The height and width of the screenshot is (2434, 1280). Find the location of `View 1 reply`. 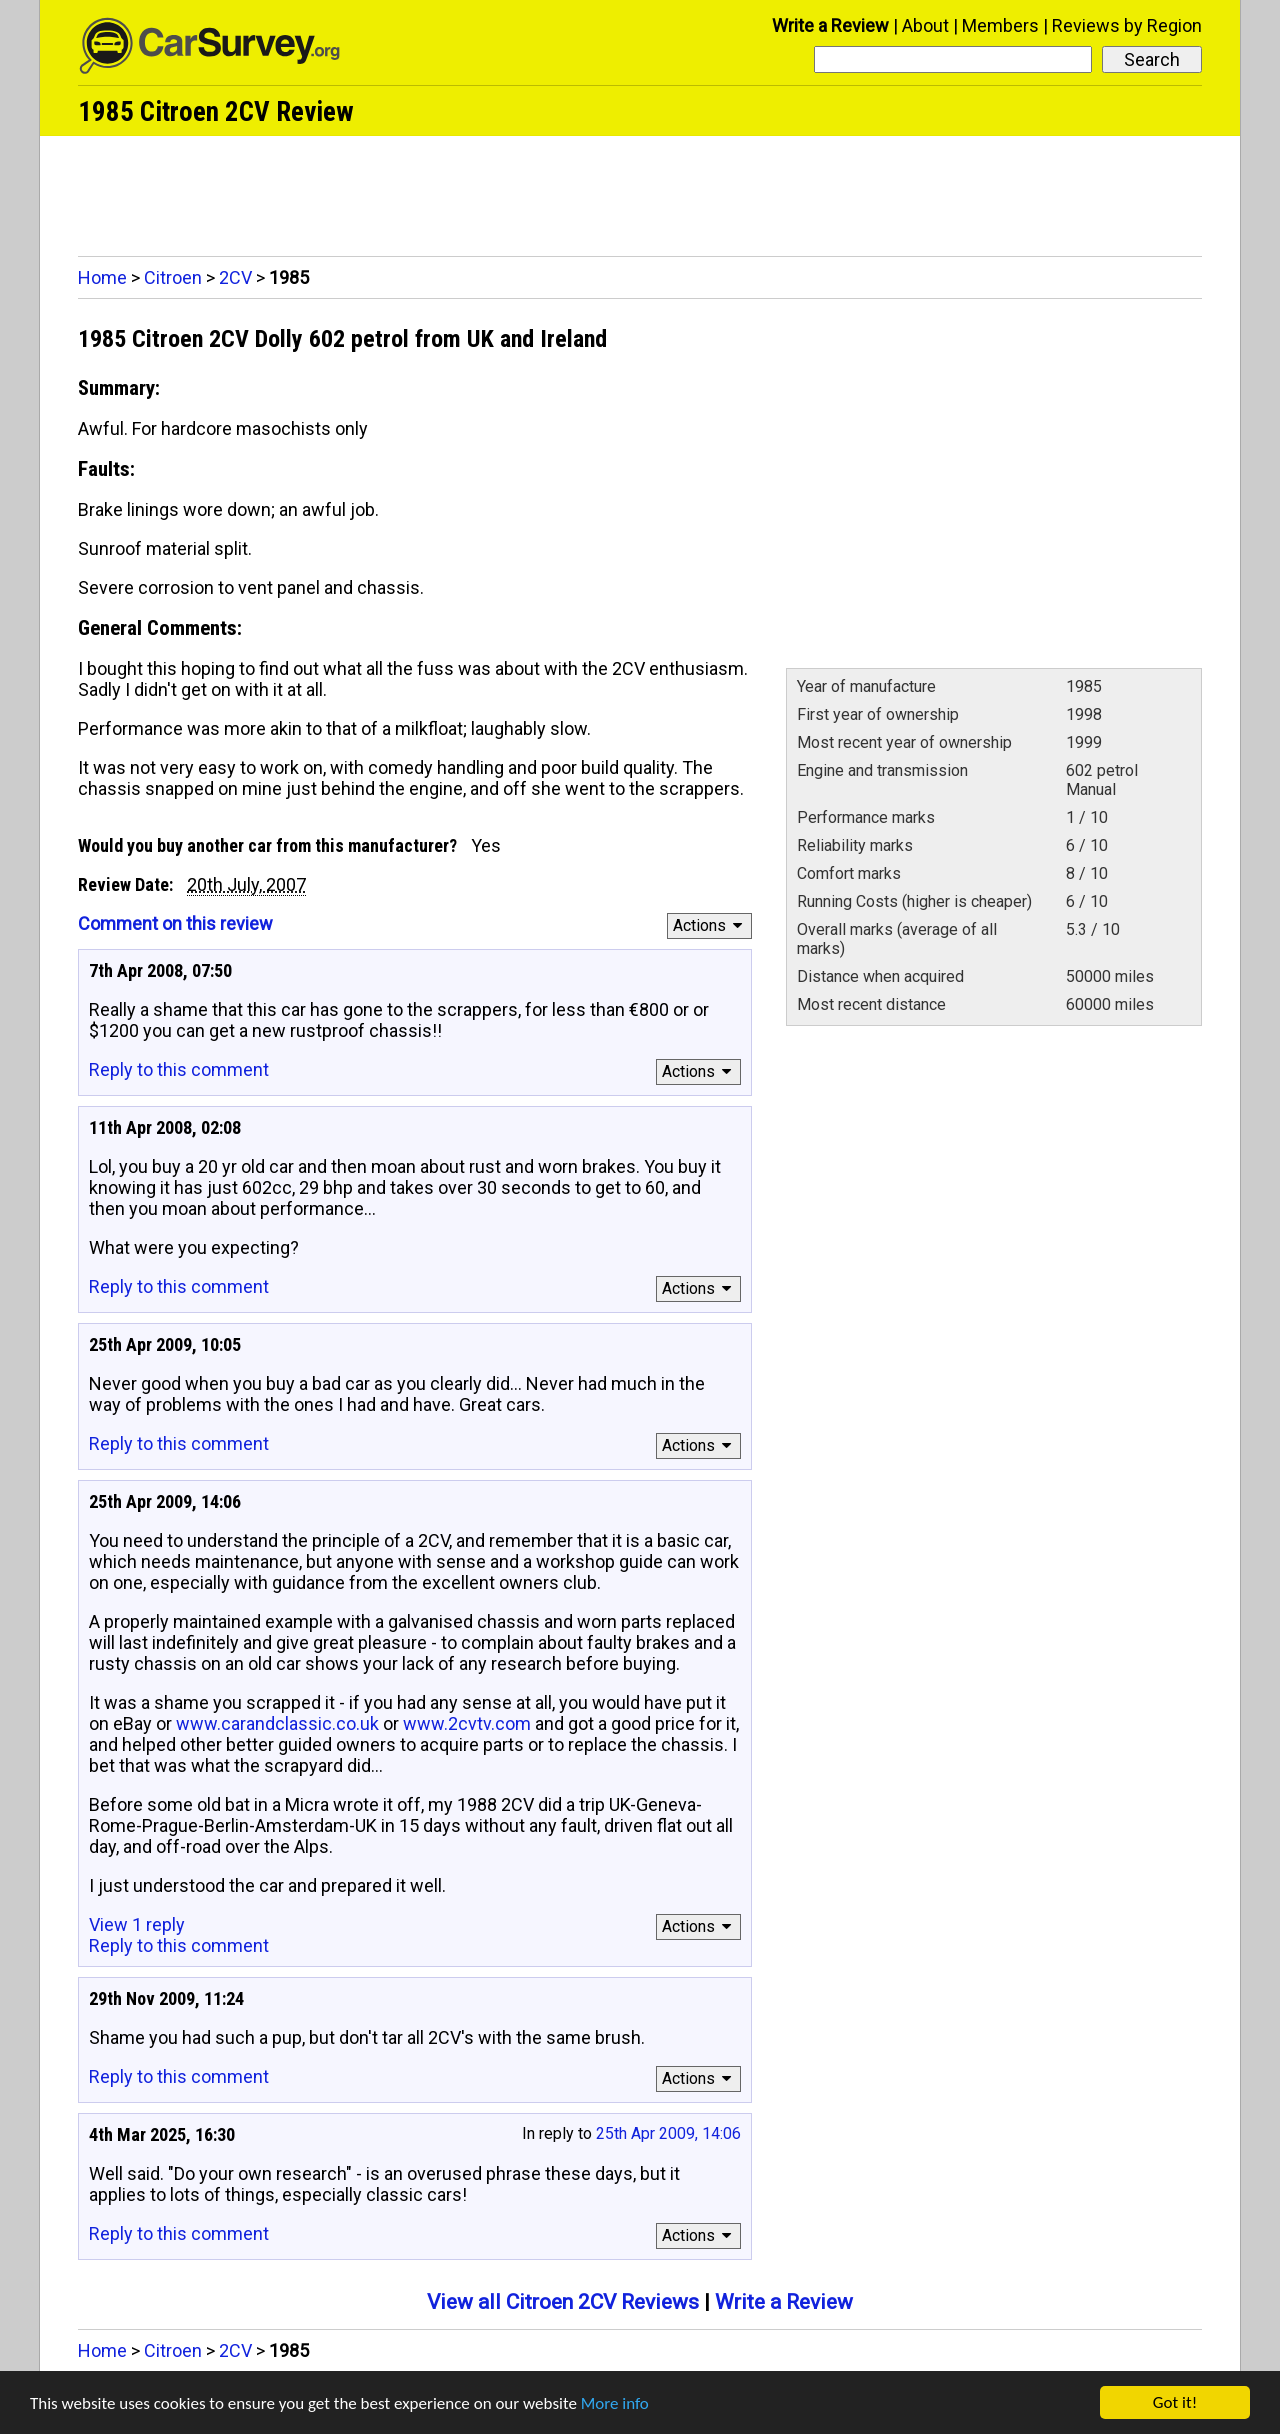

View 1 reply is located at coordinates (137, 1924).